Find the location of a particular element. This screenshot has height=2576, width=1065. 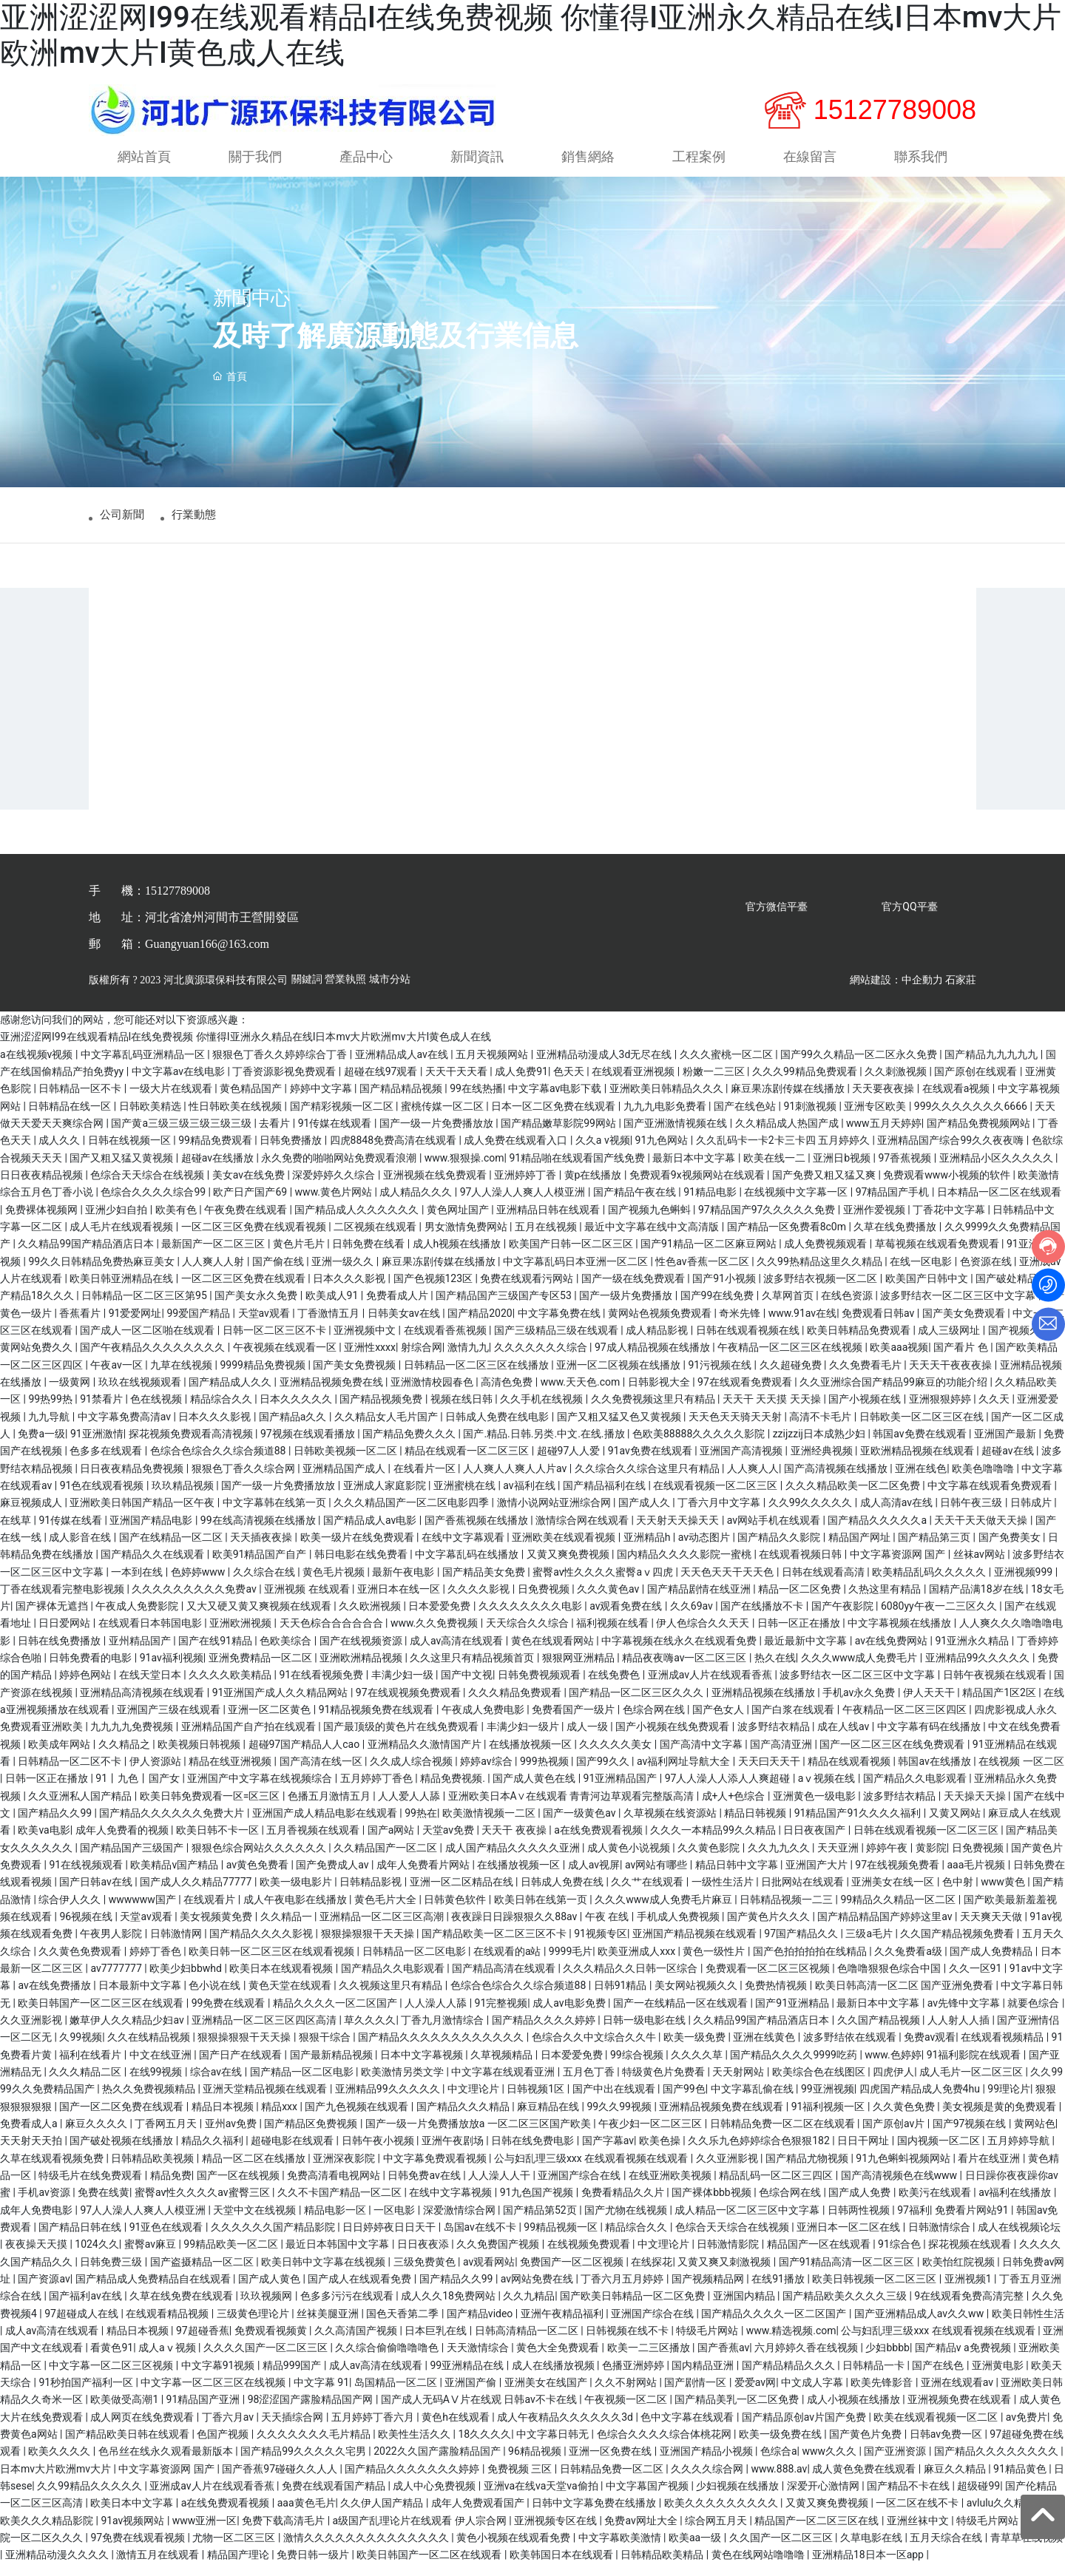

蜜臀av麻豆 is located at coordinates (151, 2256).